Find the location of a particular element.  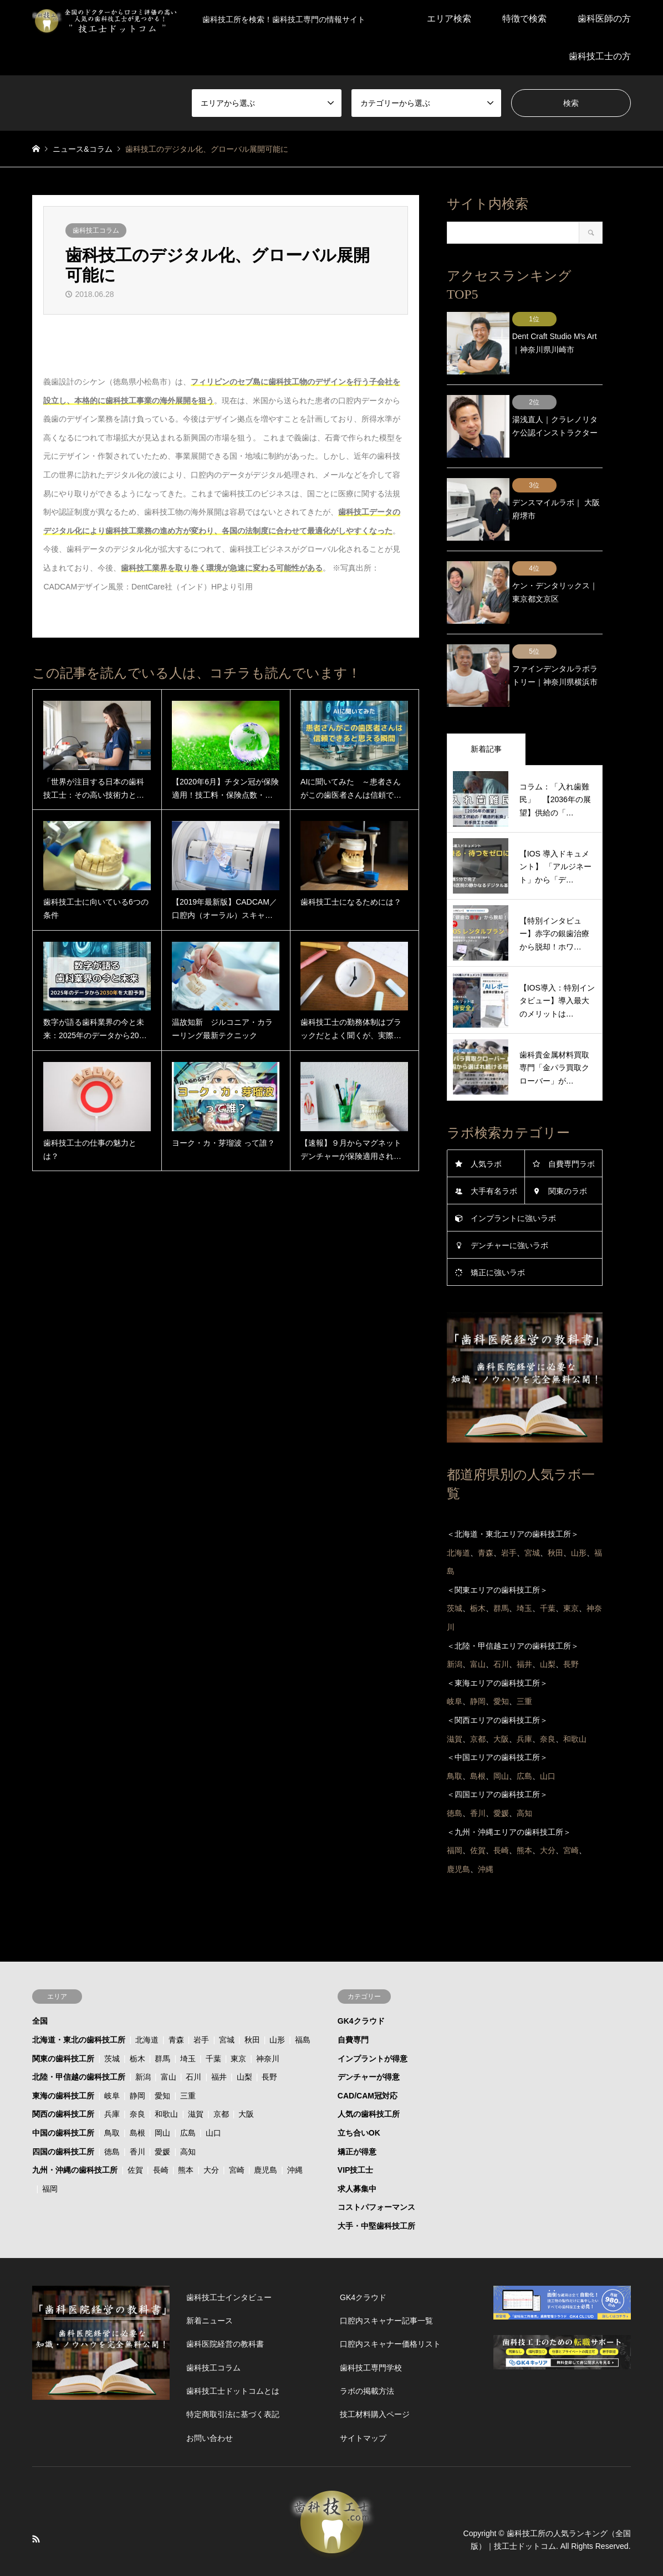

九州・沖縄の歯科技工所 is located at coordinates (75, 2133).